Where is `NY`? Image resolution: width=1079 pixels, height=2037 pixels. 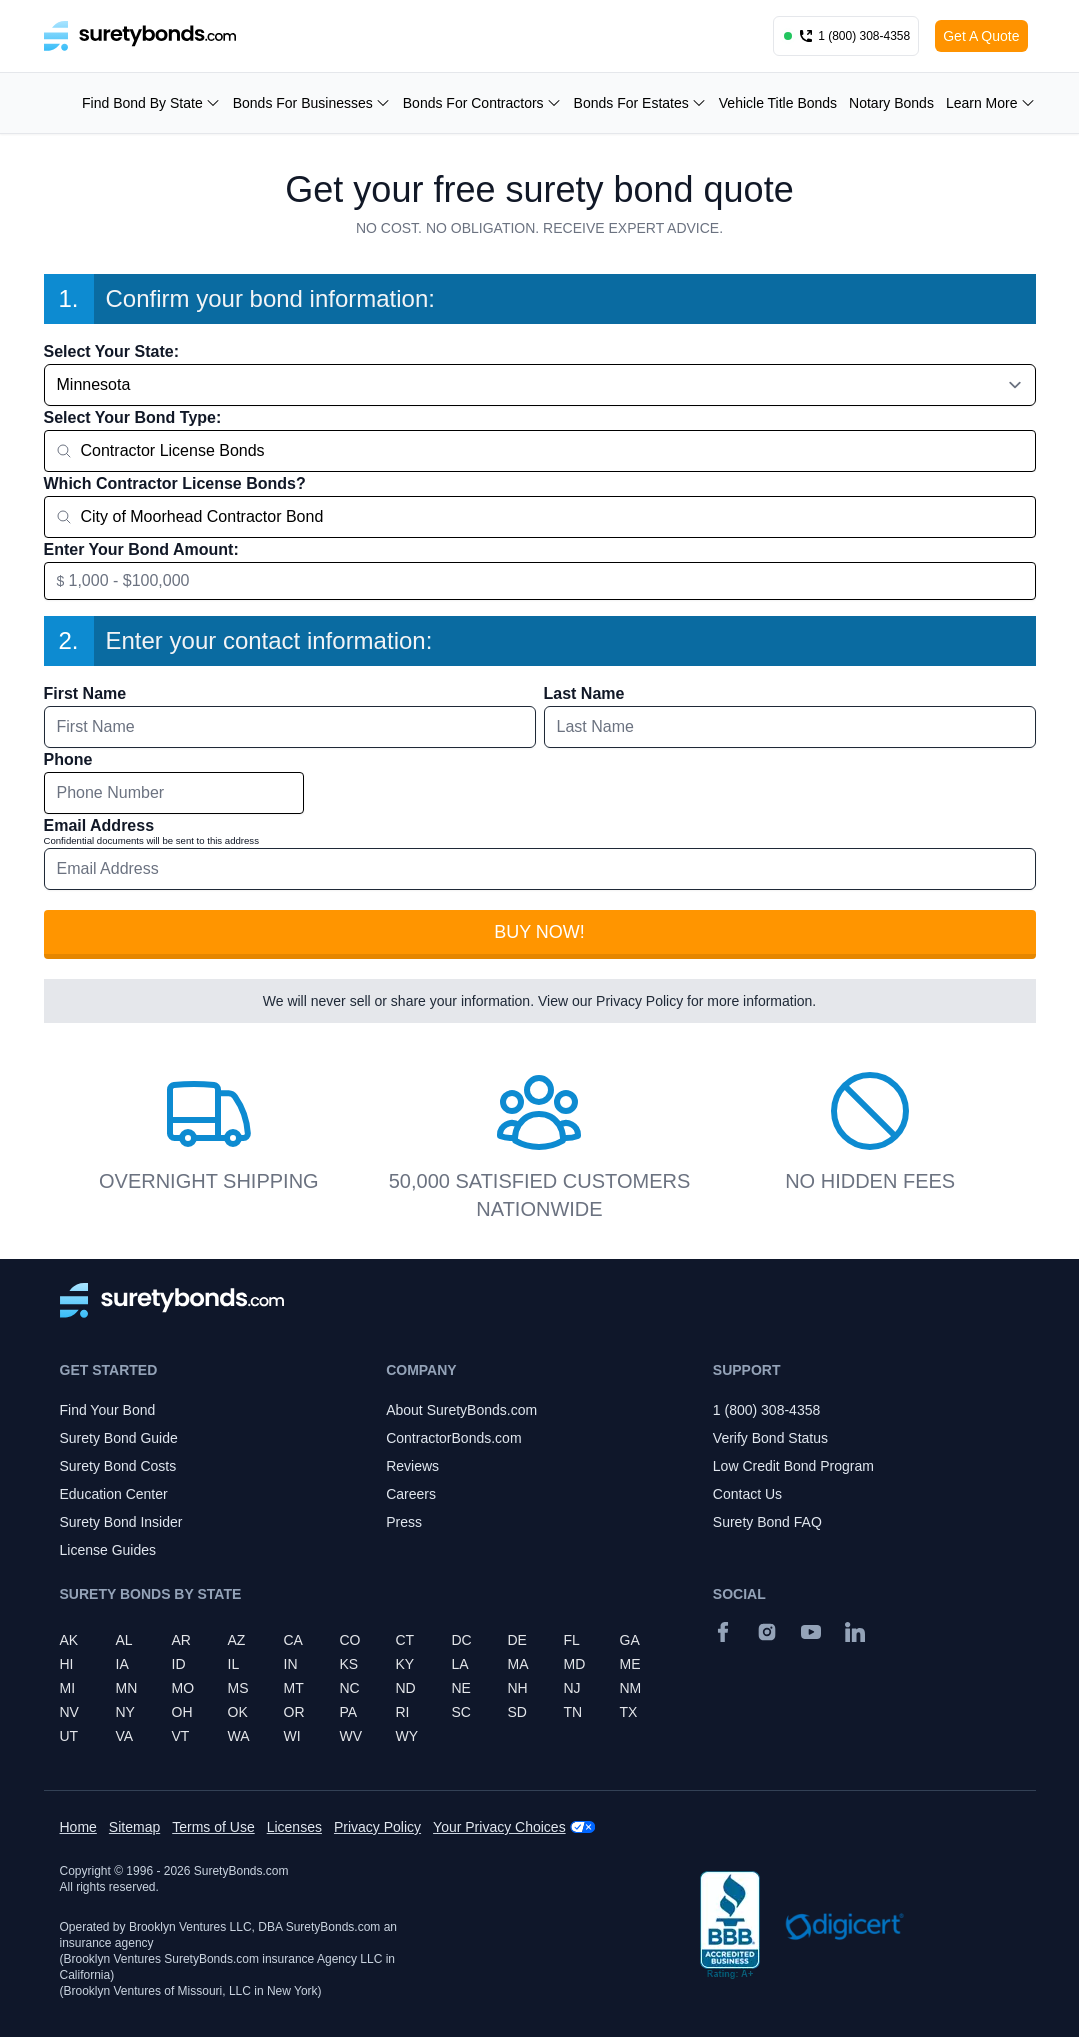
NY is located at coordinates (125, 1712).